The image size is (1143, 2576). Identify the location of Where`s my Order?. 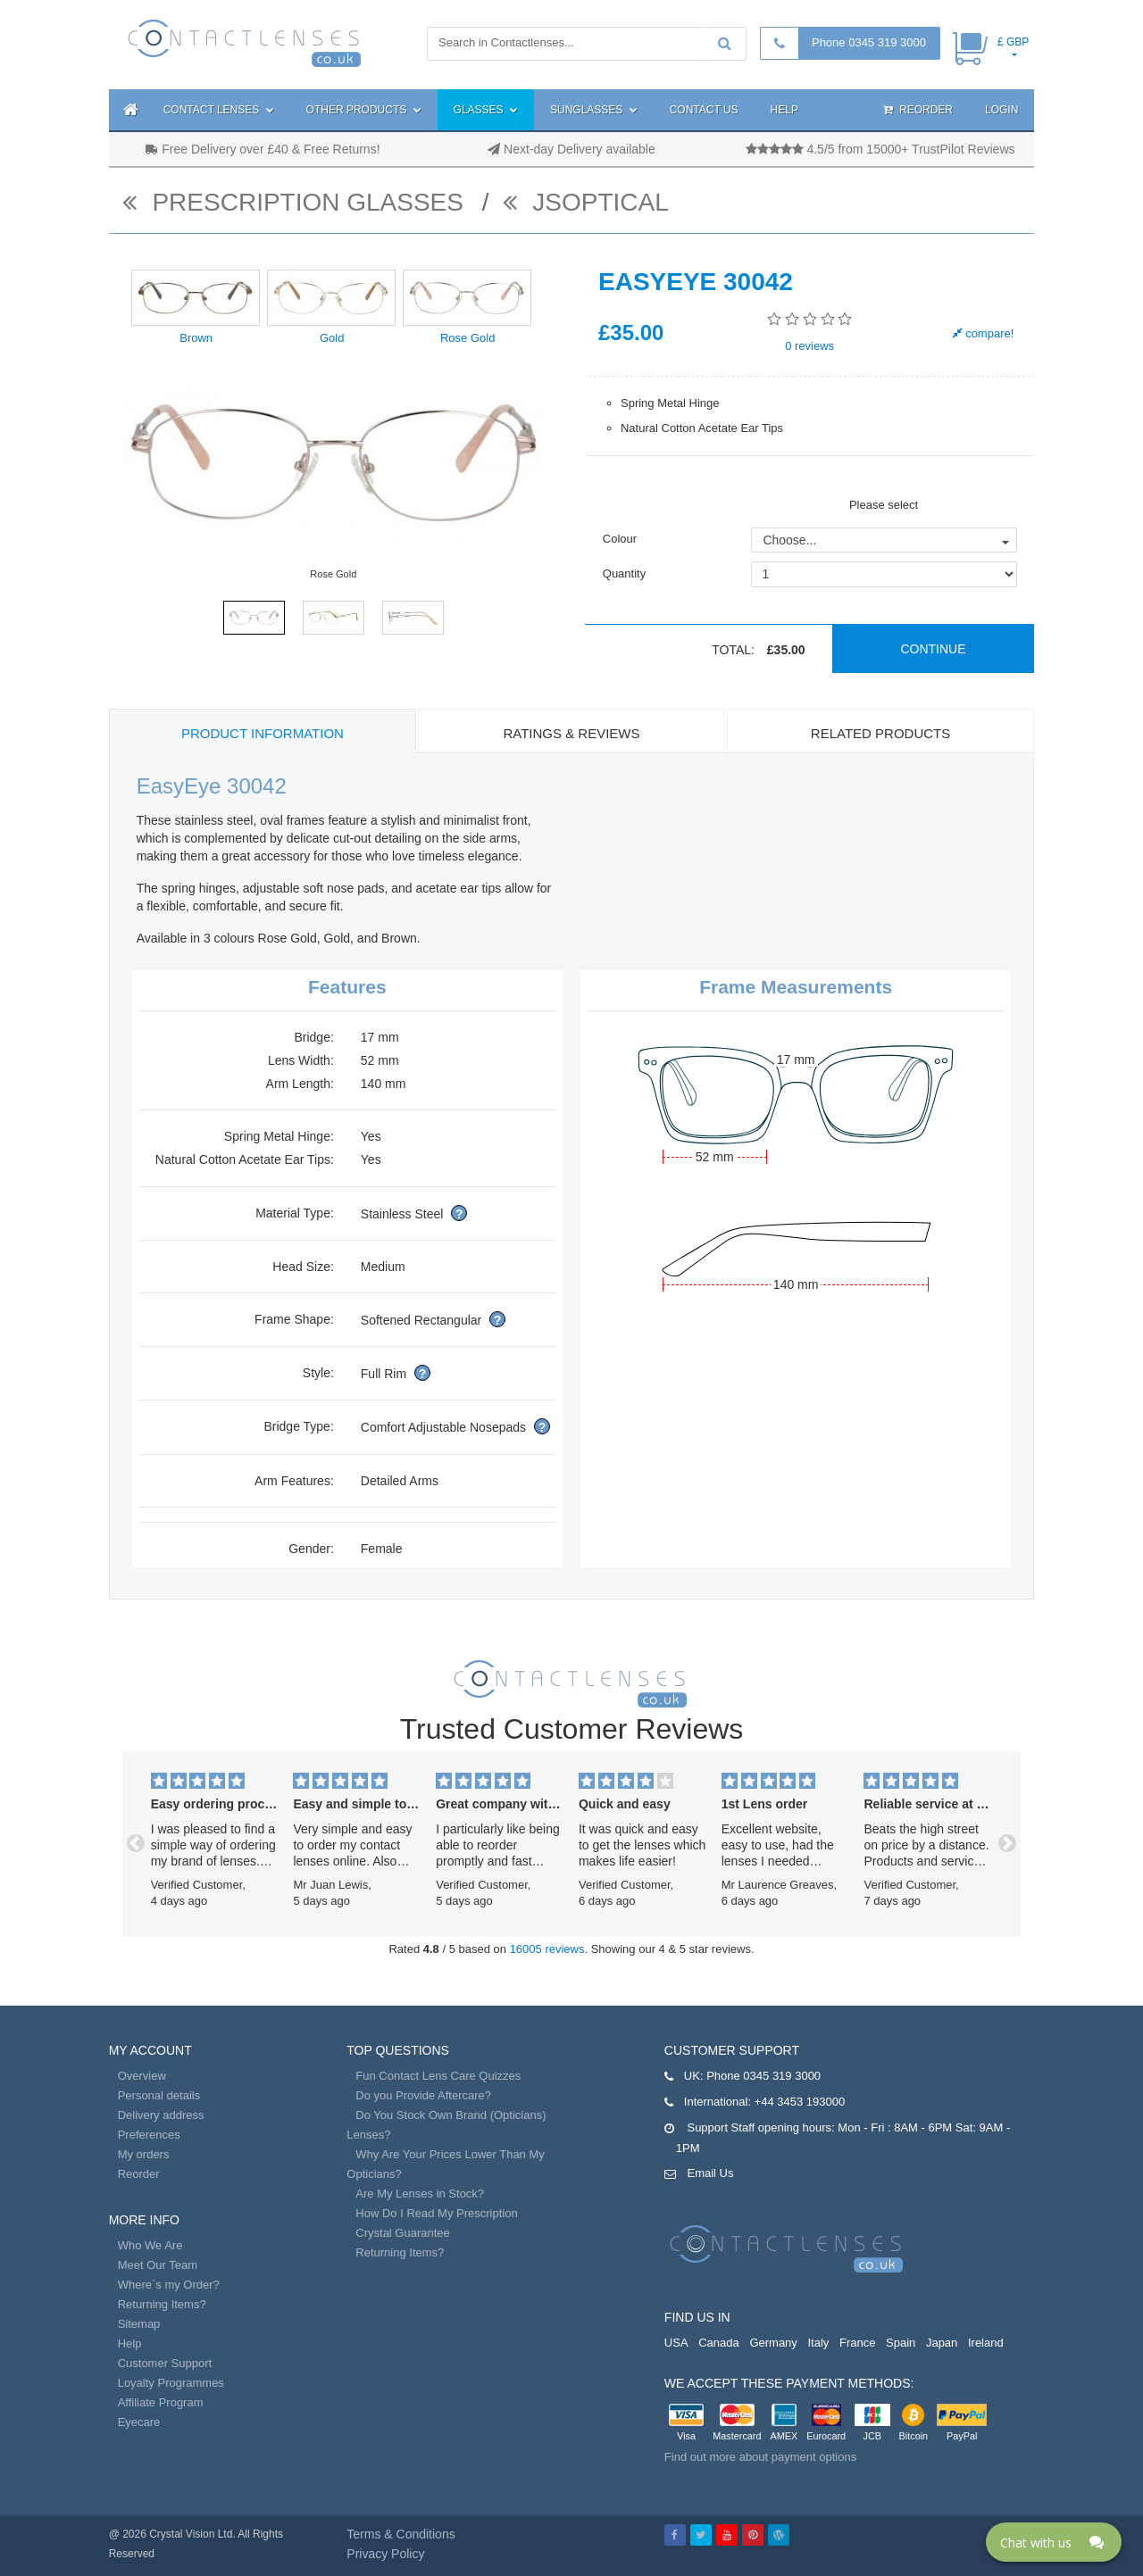
(169, 2284).